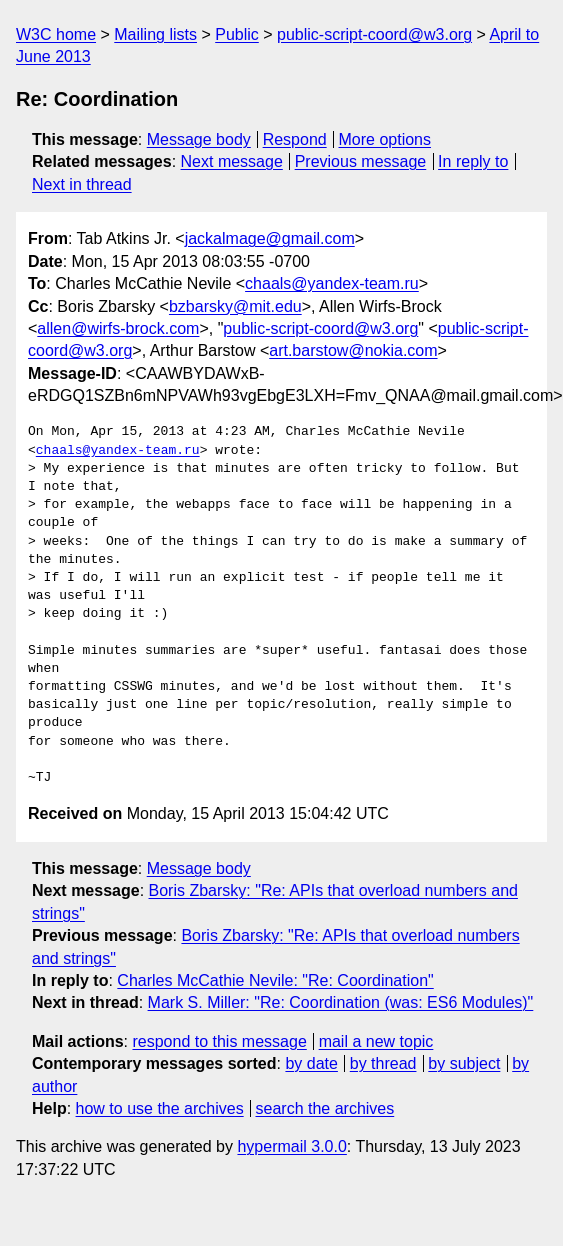 This screenshot has height=1246, width=563. What do you see at coordinates (383, 1063) in the screenshot?
I see `by thread` at bounding box center [383, 1063].